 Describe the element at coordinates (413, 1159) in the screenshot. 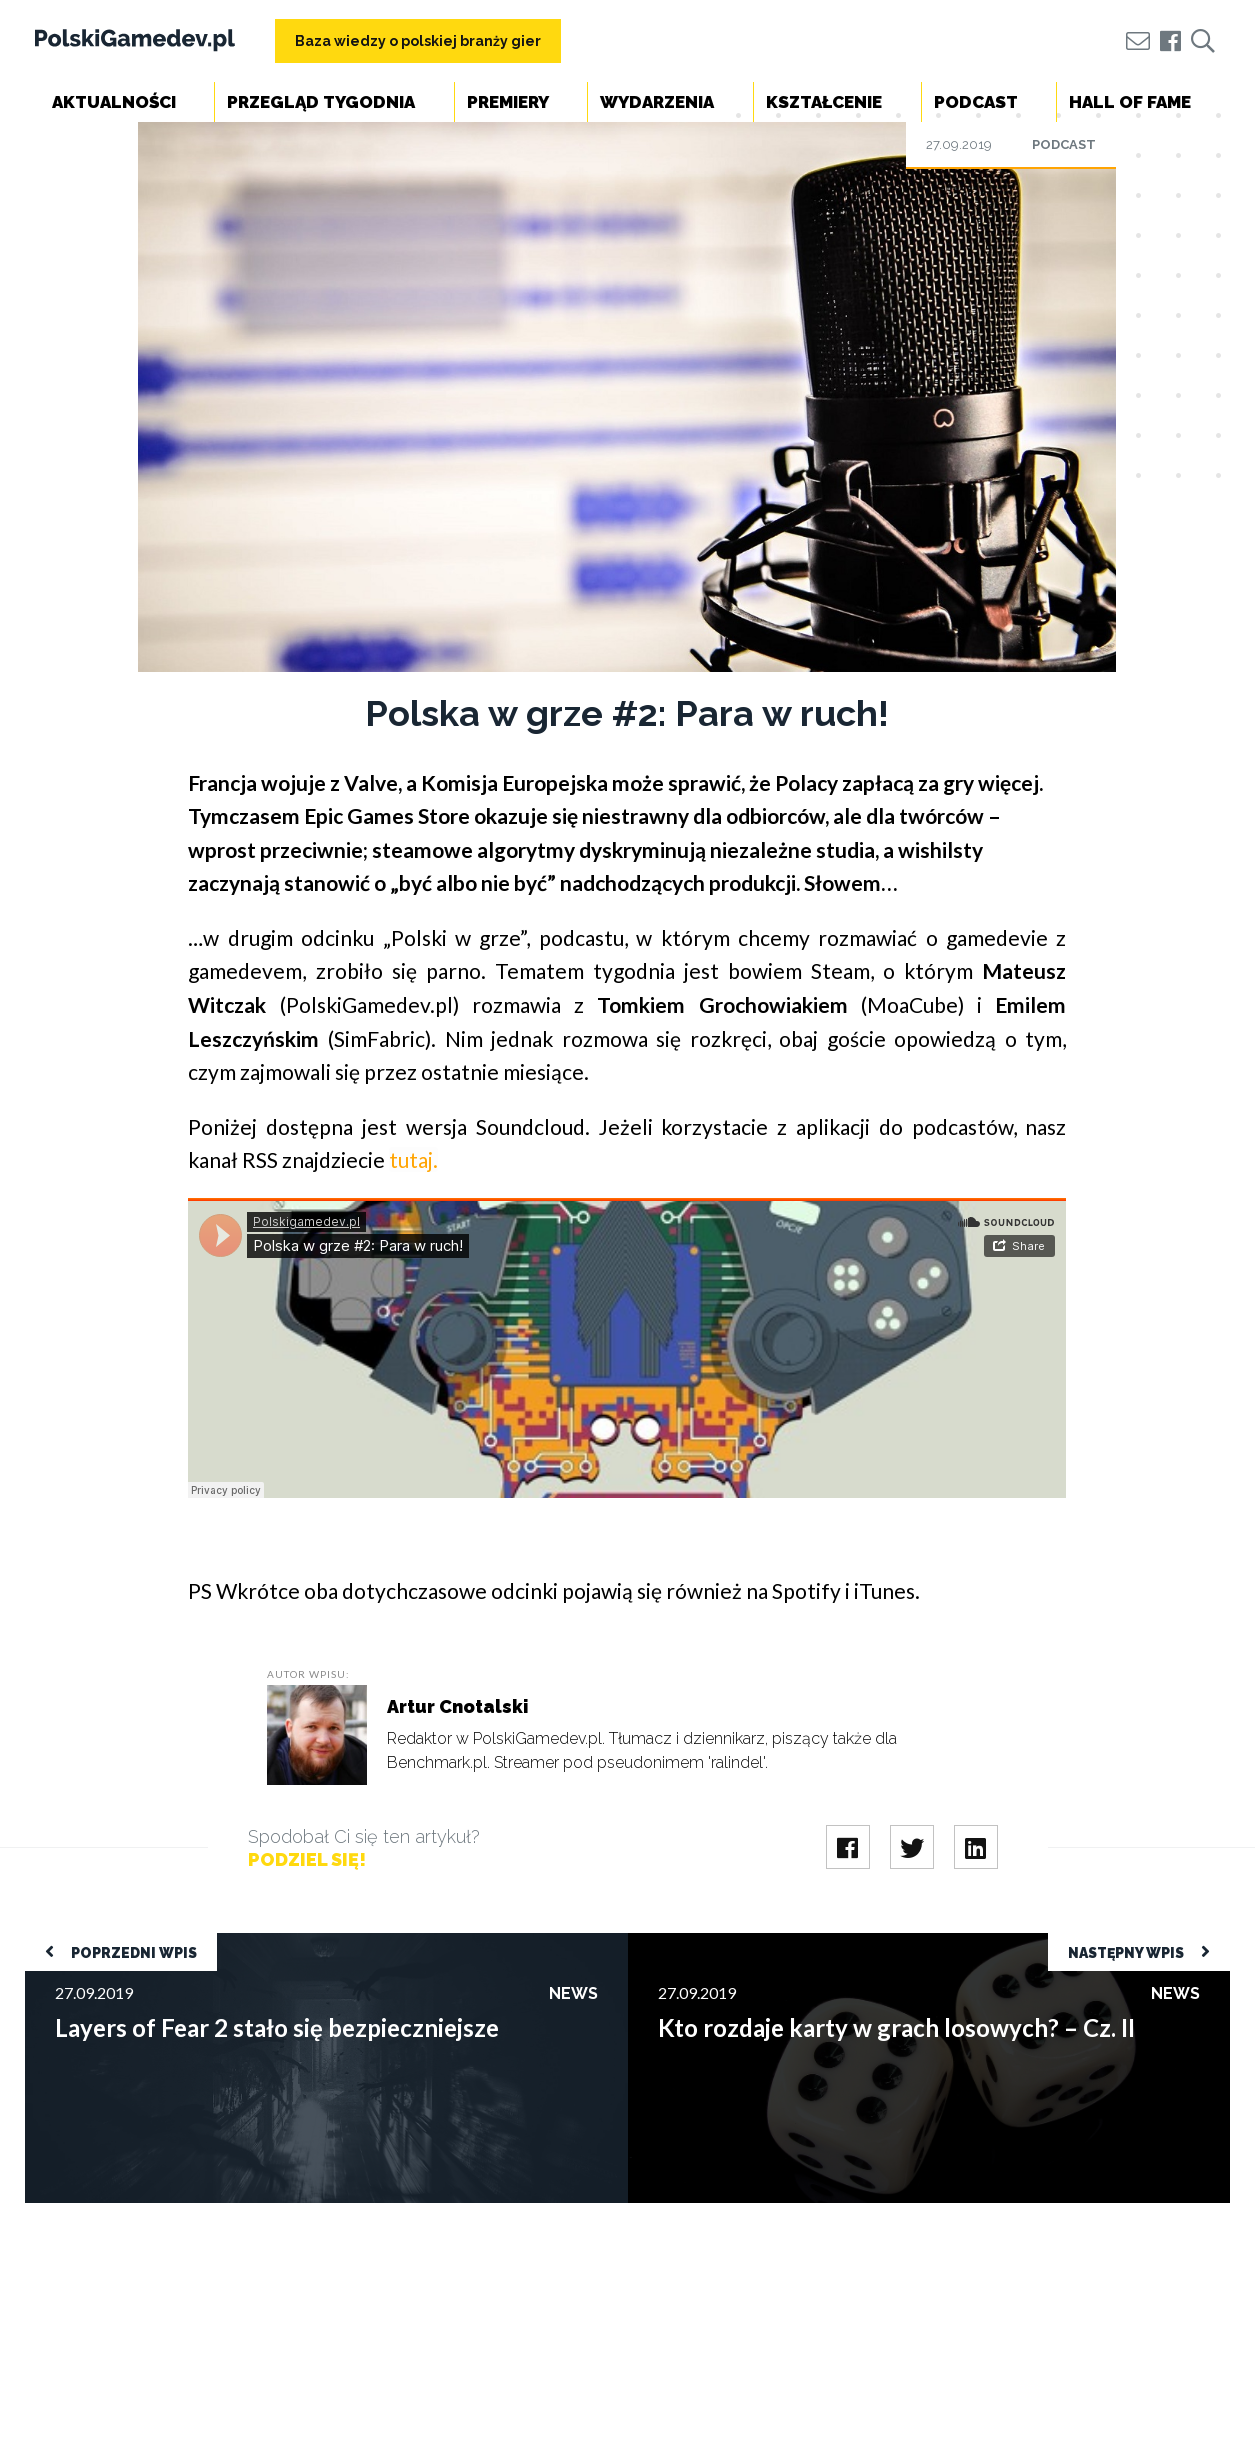

I see `tutaj.` at that location.